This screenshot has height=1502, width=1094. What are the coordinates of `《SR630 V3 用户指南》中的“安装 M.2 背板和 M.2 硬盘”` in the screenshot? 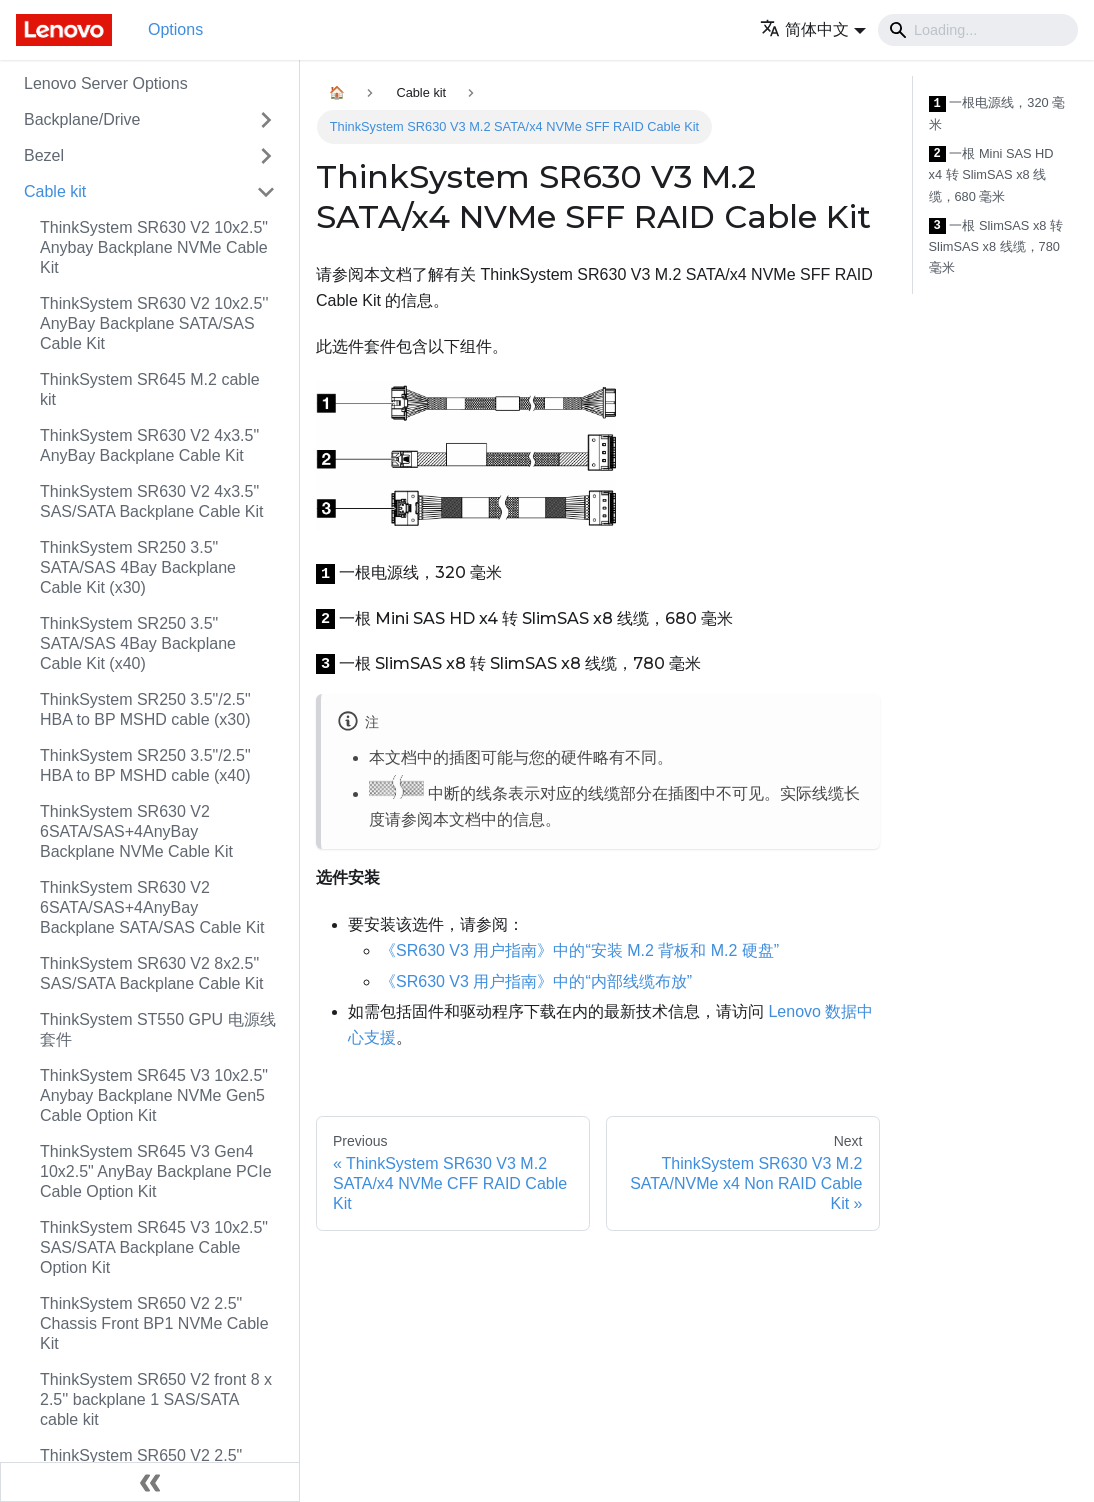 It's located at (579, 950).